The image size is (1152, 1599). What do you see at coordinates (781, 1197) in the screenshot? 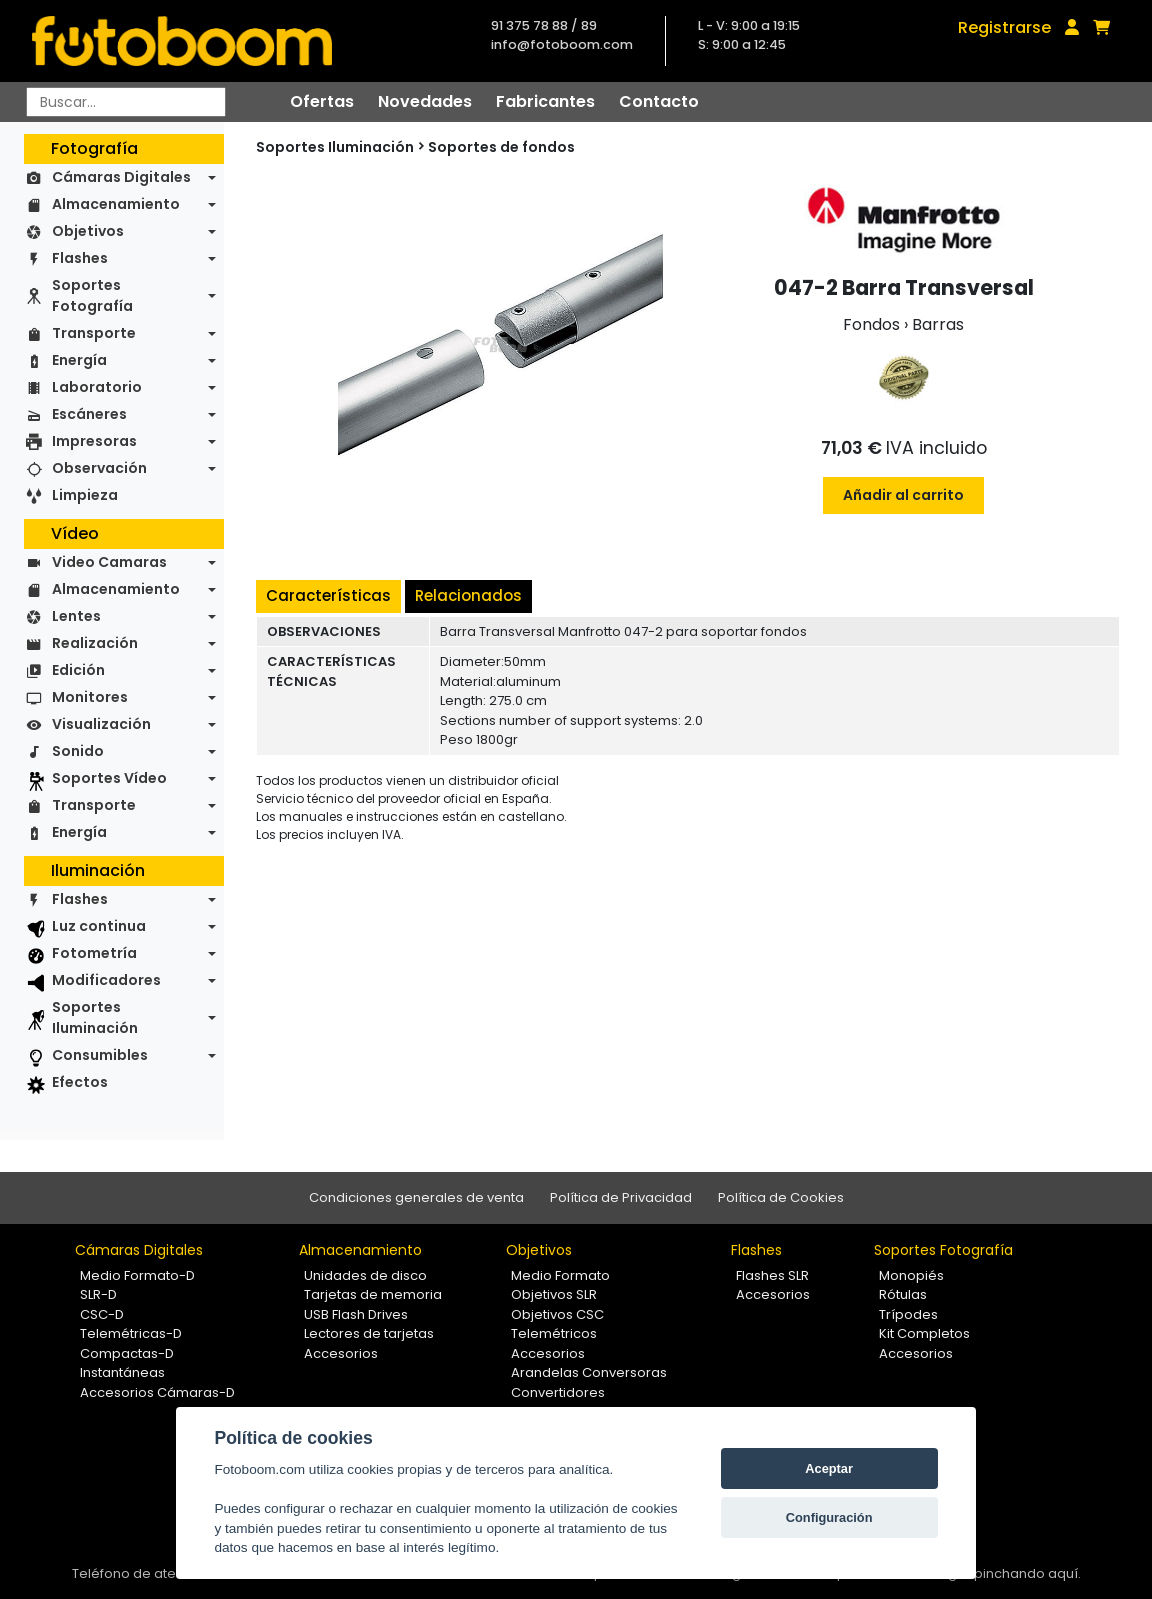
I see `Política de Cookies` at bounding box center [781, 1197].